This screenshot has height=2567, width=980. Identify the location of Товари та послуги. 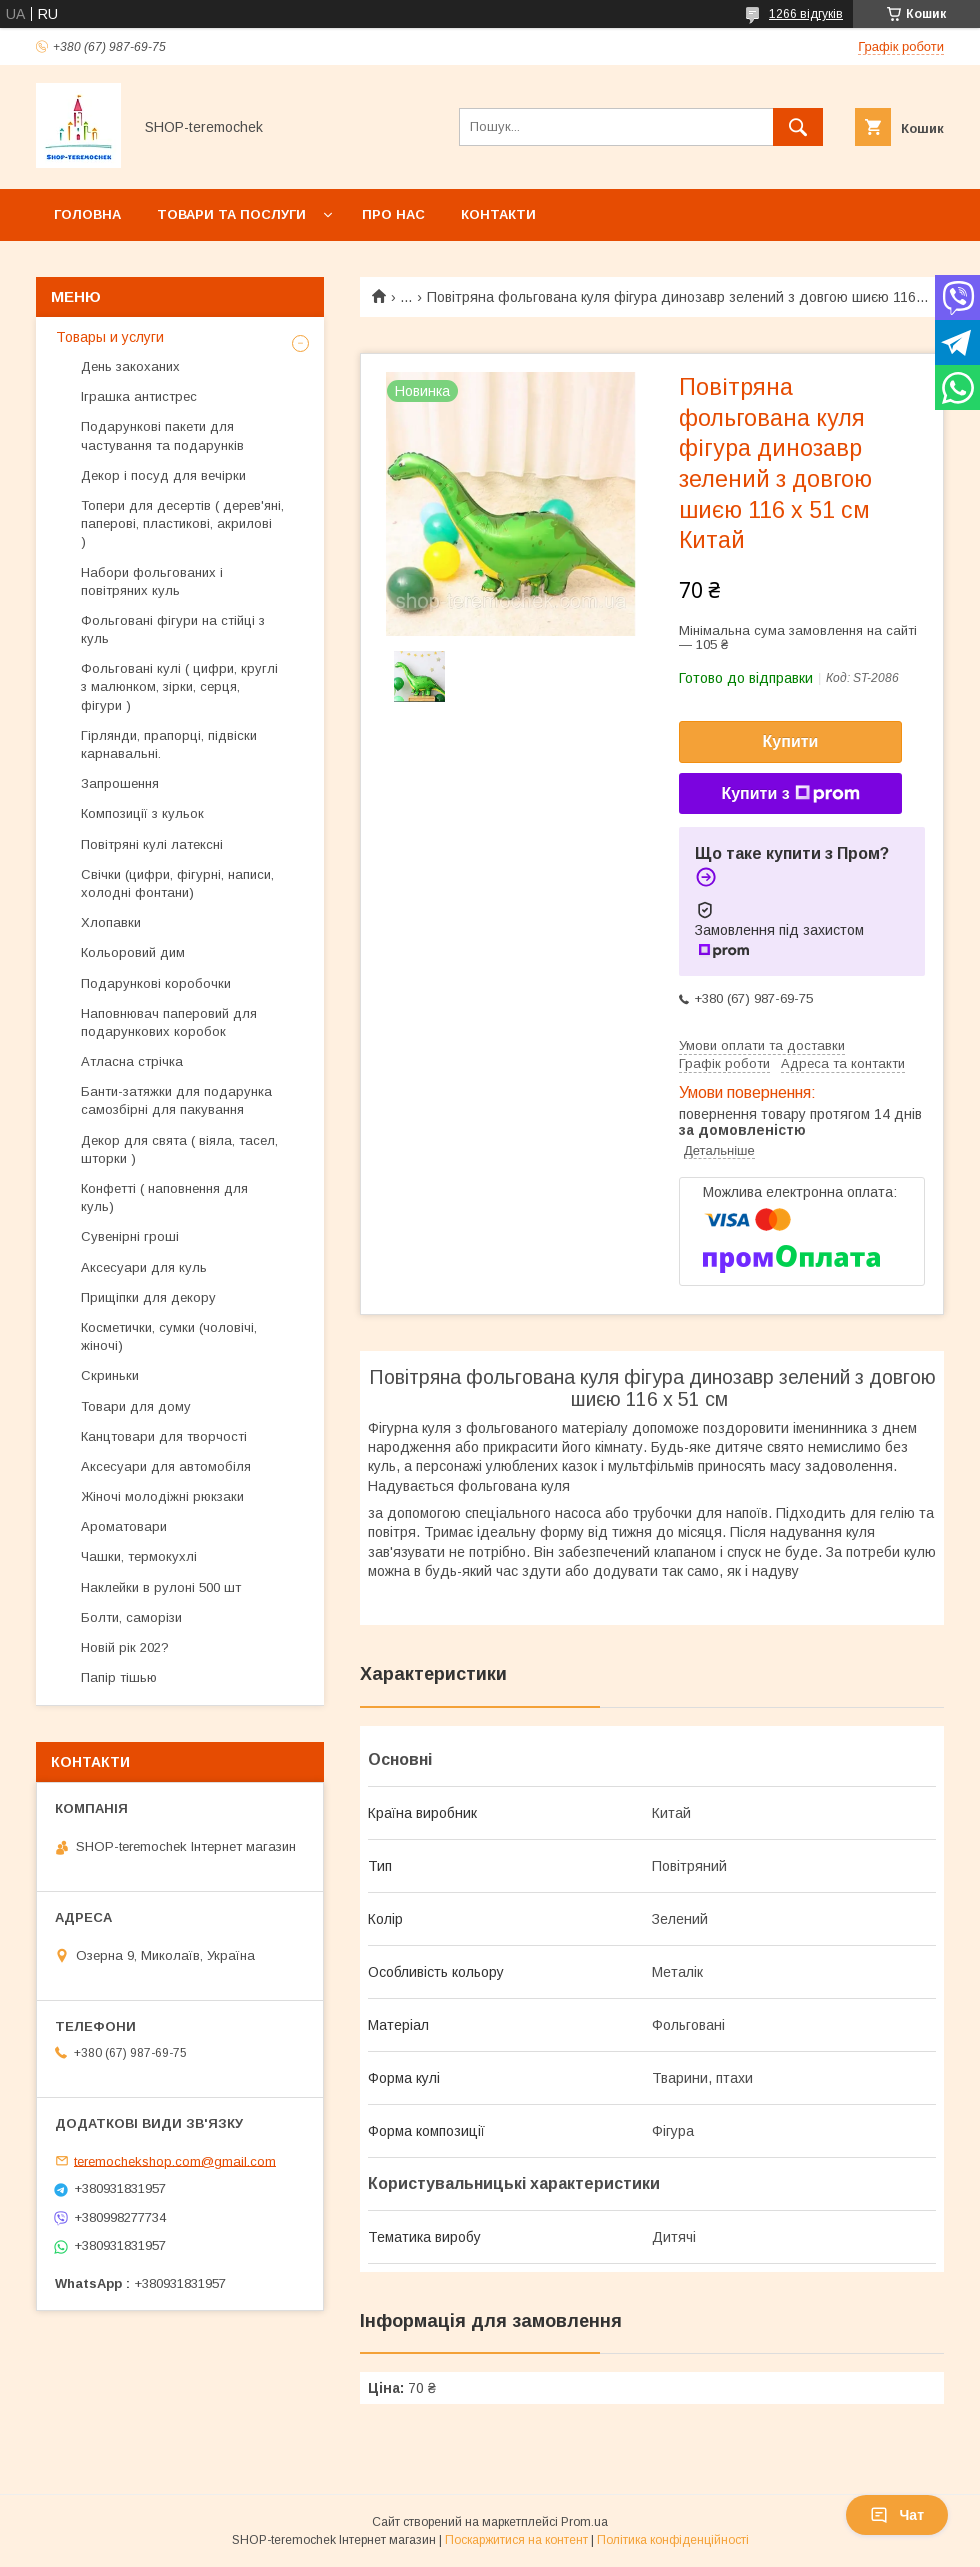
(231, 214).